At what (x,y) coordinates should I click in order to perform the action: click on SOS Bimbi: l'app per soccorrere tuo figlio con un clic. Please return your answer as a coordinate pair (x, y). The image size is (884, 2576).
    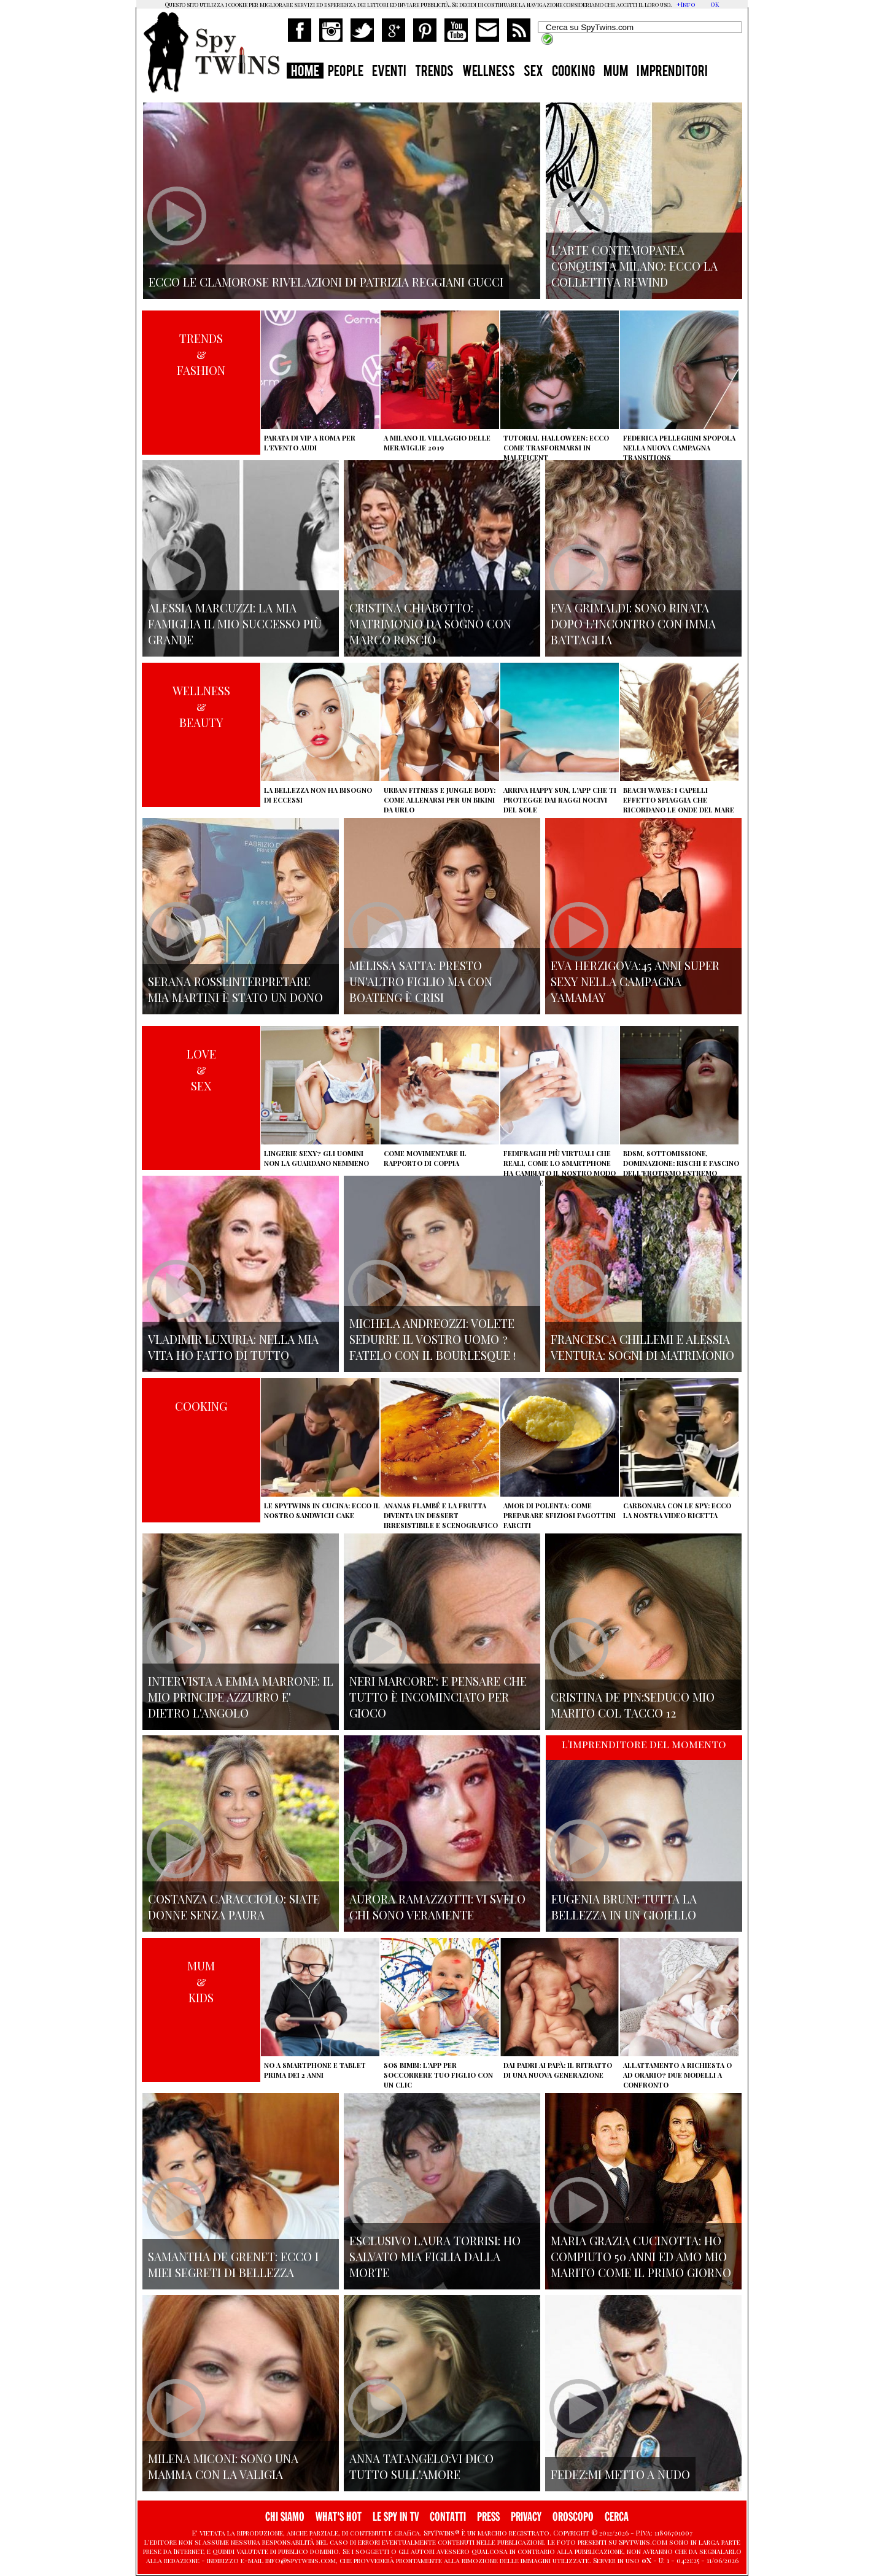
    Looking at the image, I should click on (438, 2075).